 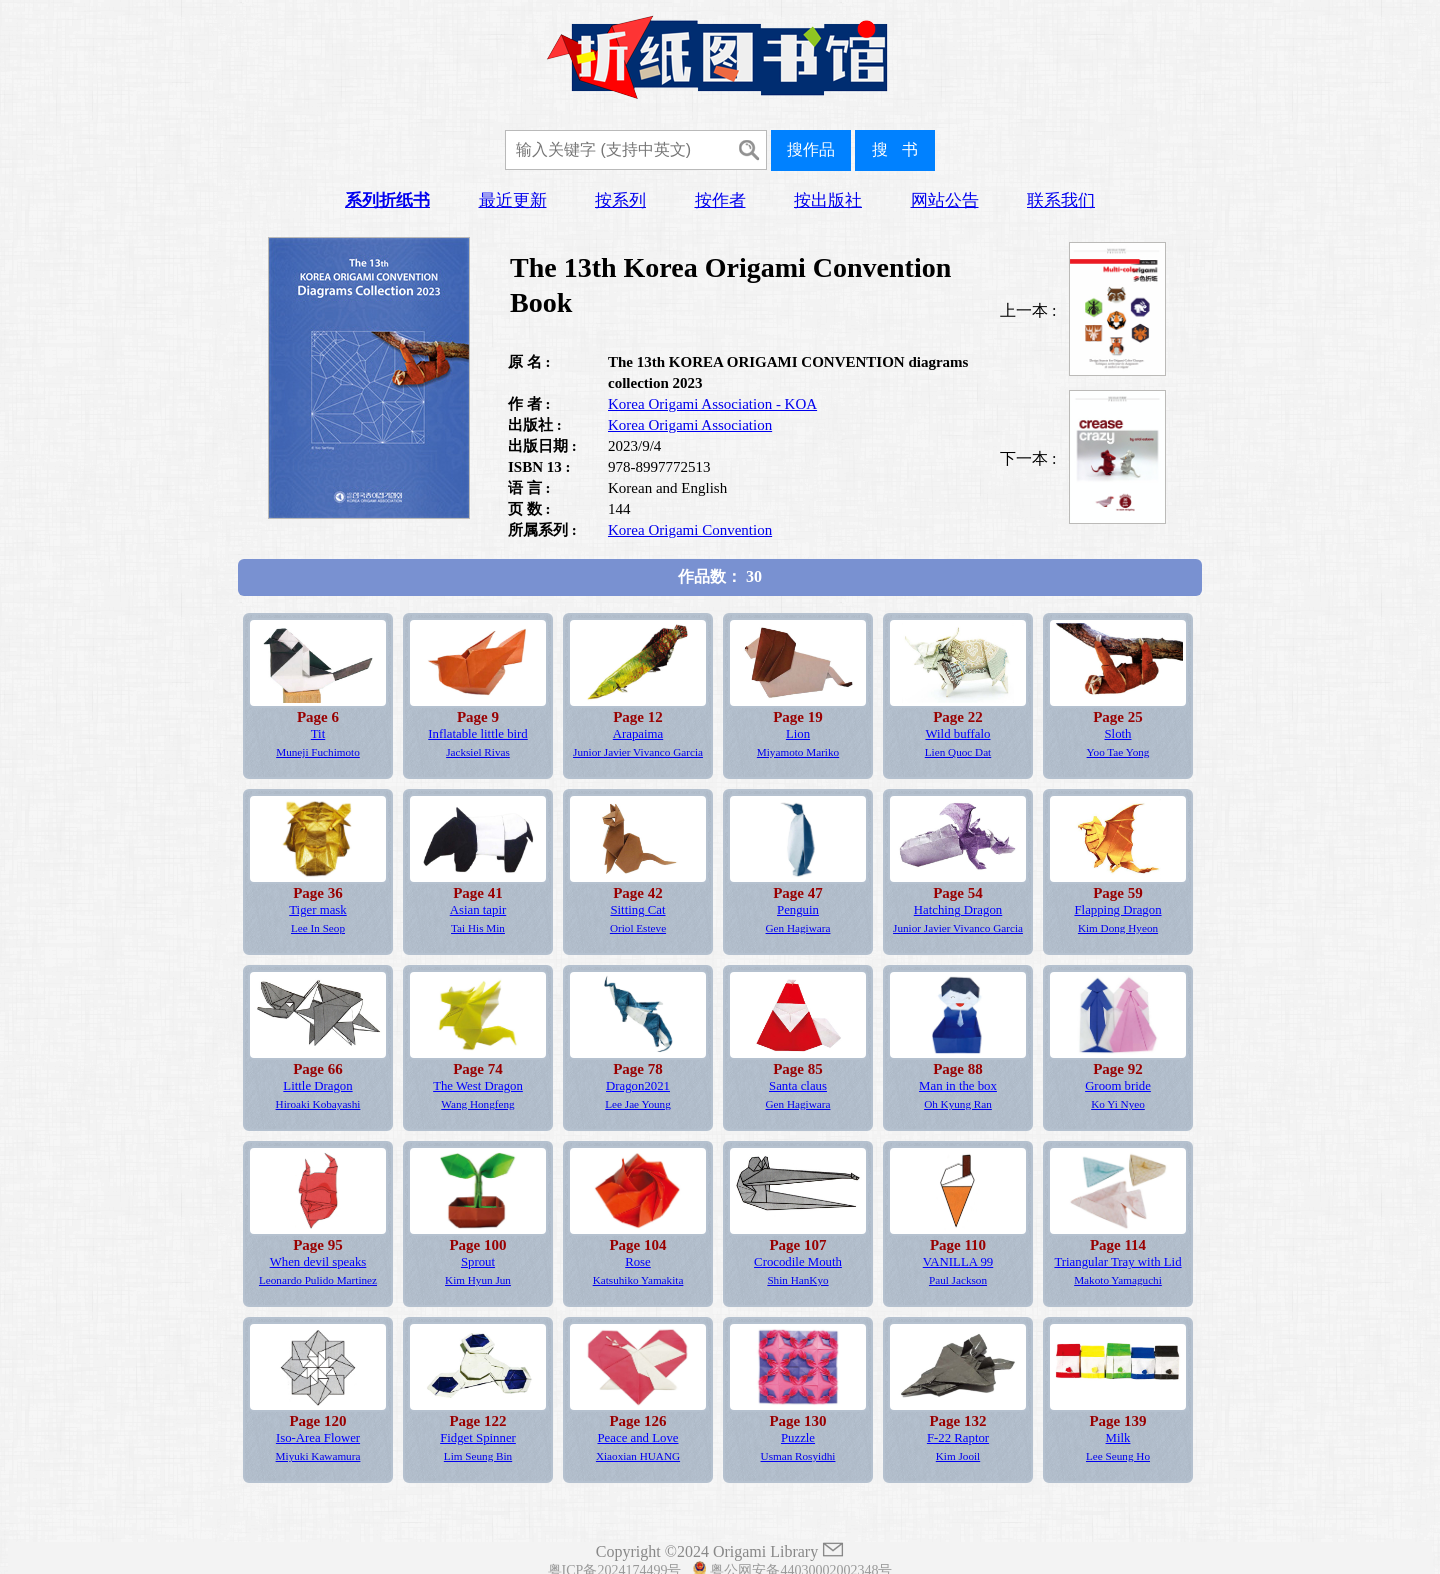 What do you see at coordinates (638, 1086) in the screenshot?
I see `Dragon2021` at bounding box center [638, 1086].